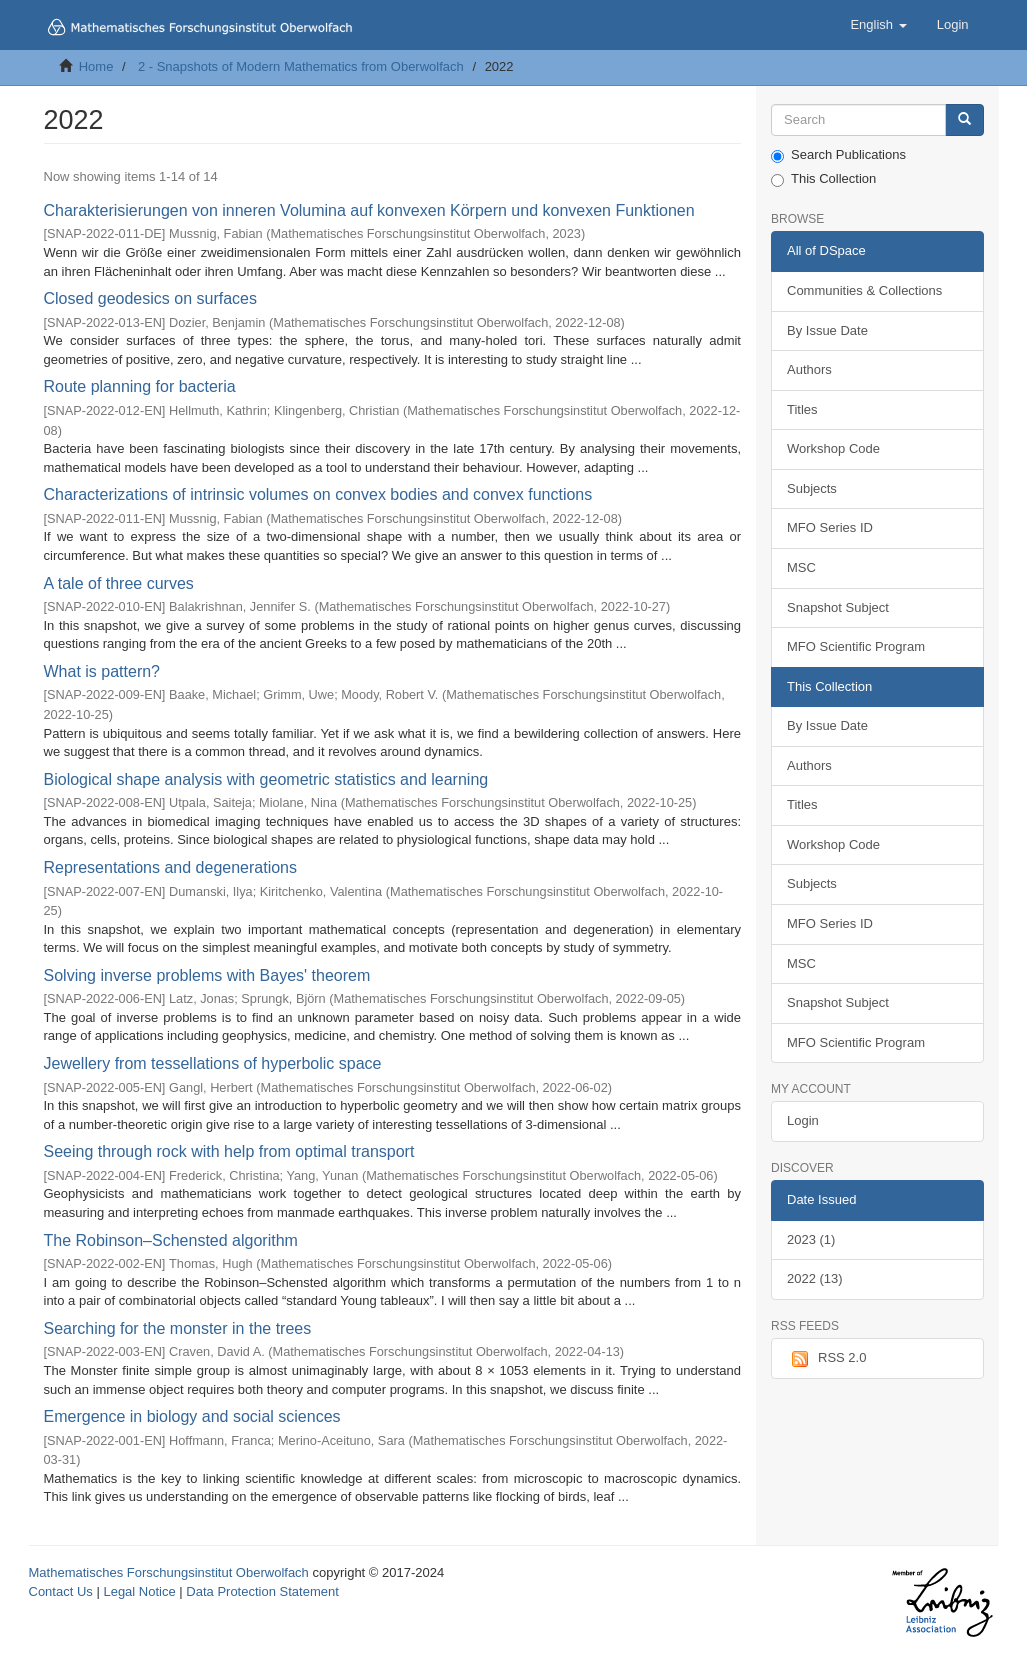 This screenshot has height=1673, width=1027. What do you see at coordinates (823, 179) in the screenshot?
I see `This Collection` at bounding box center [823, 179].